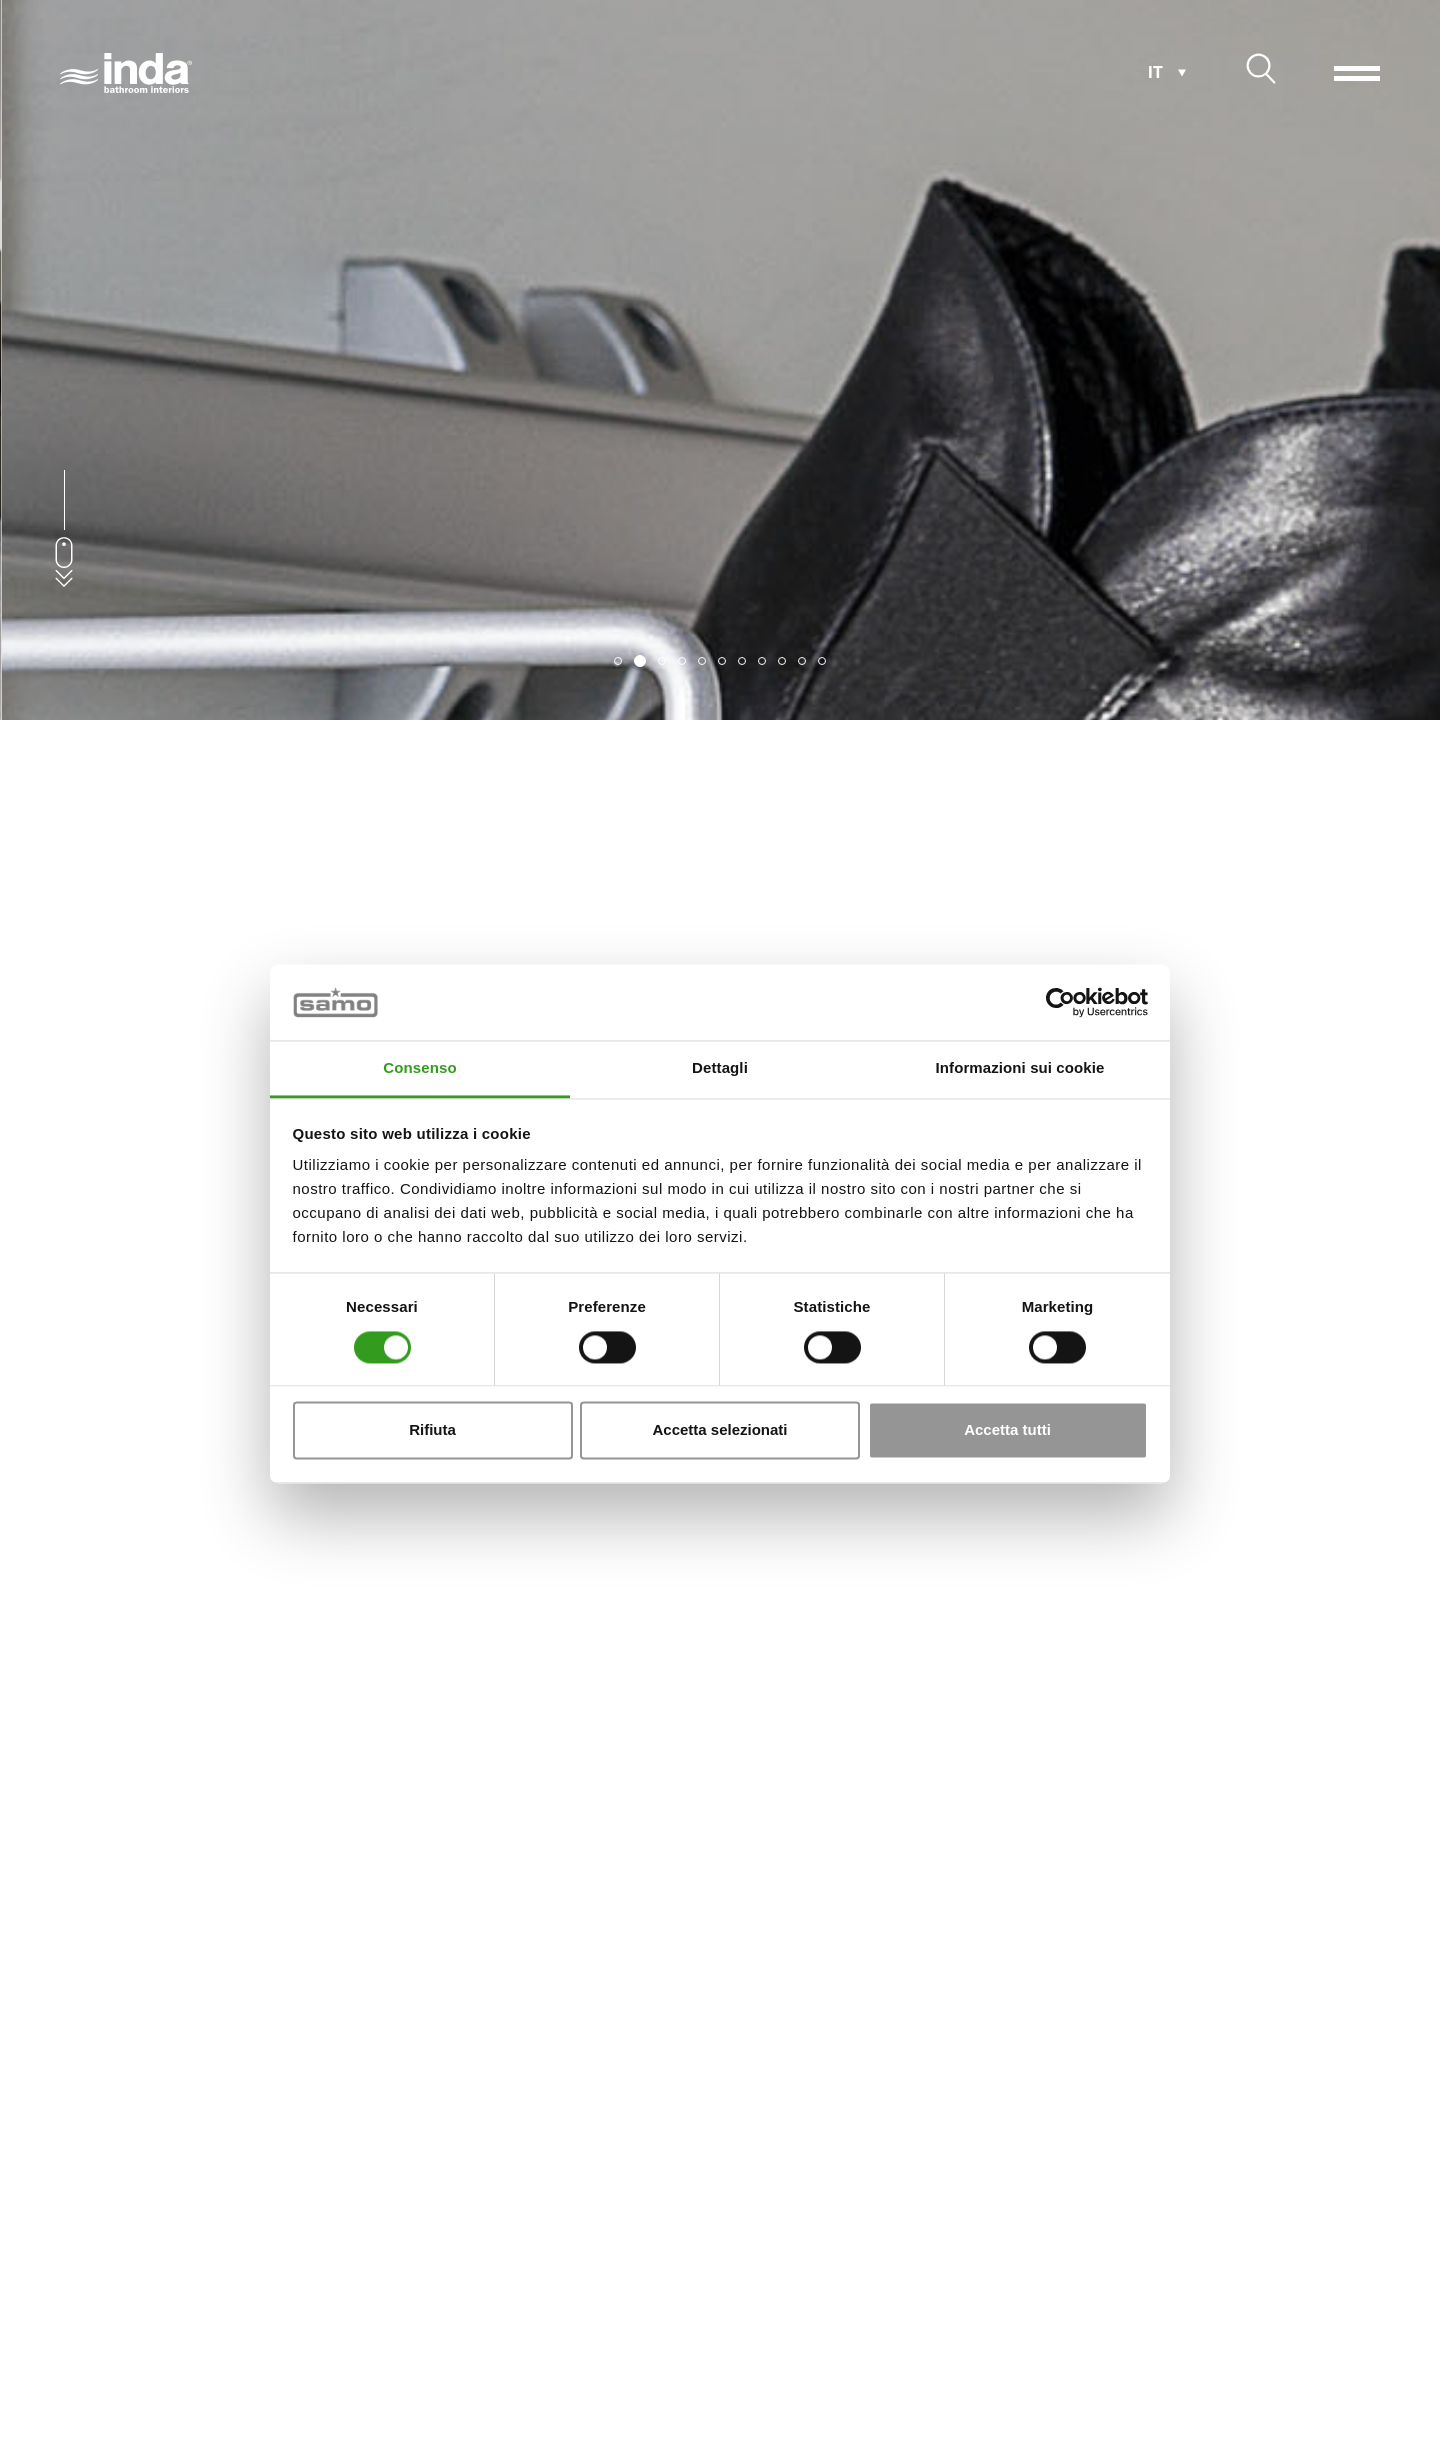 This screenshot has height=2447, width=1440. I want to click on Mobili, so click(174, 2357).